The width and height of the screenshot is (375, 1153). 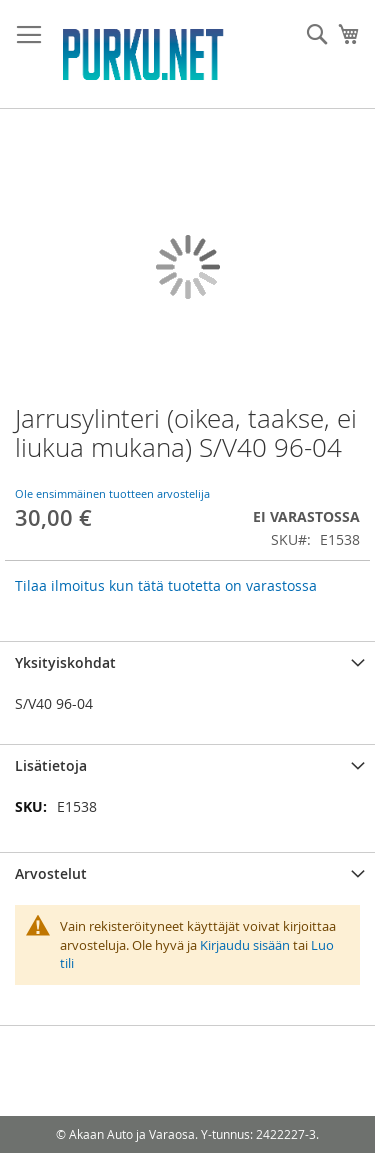 What do you see at coordinates (112, 493) in the screenshot?
I see `Ole ensimmäinen tuotteen arvostelija` at bounding box center [112, 493].